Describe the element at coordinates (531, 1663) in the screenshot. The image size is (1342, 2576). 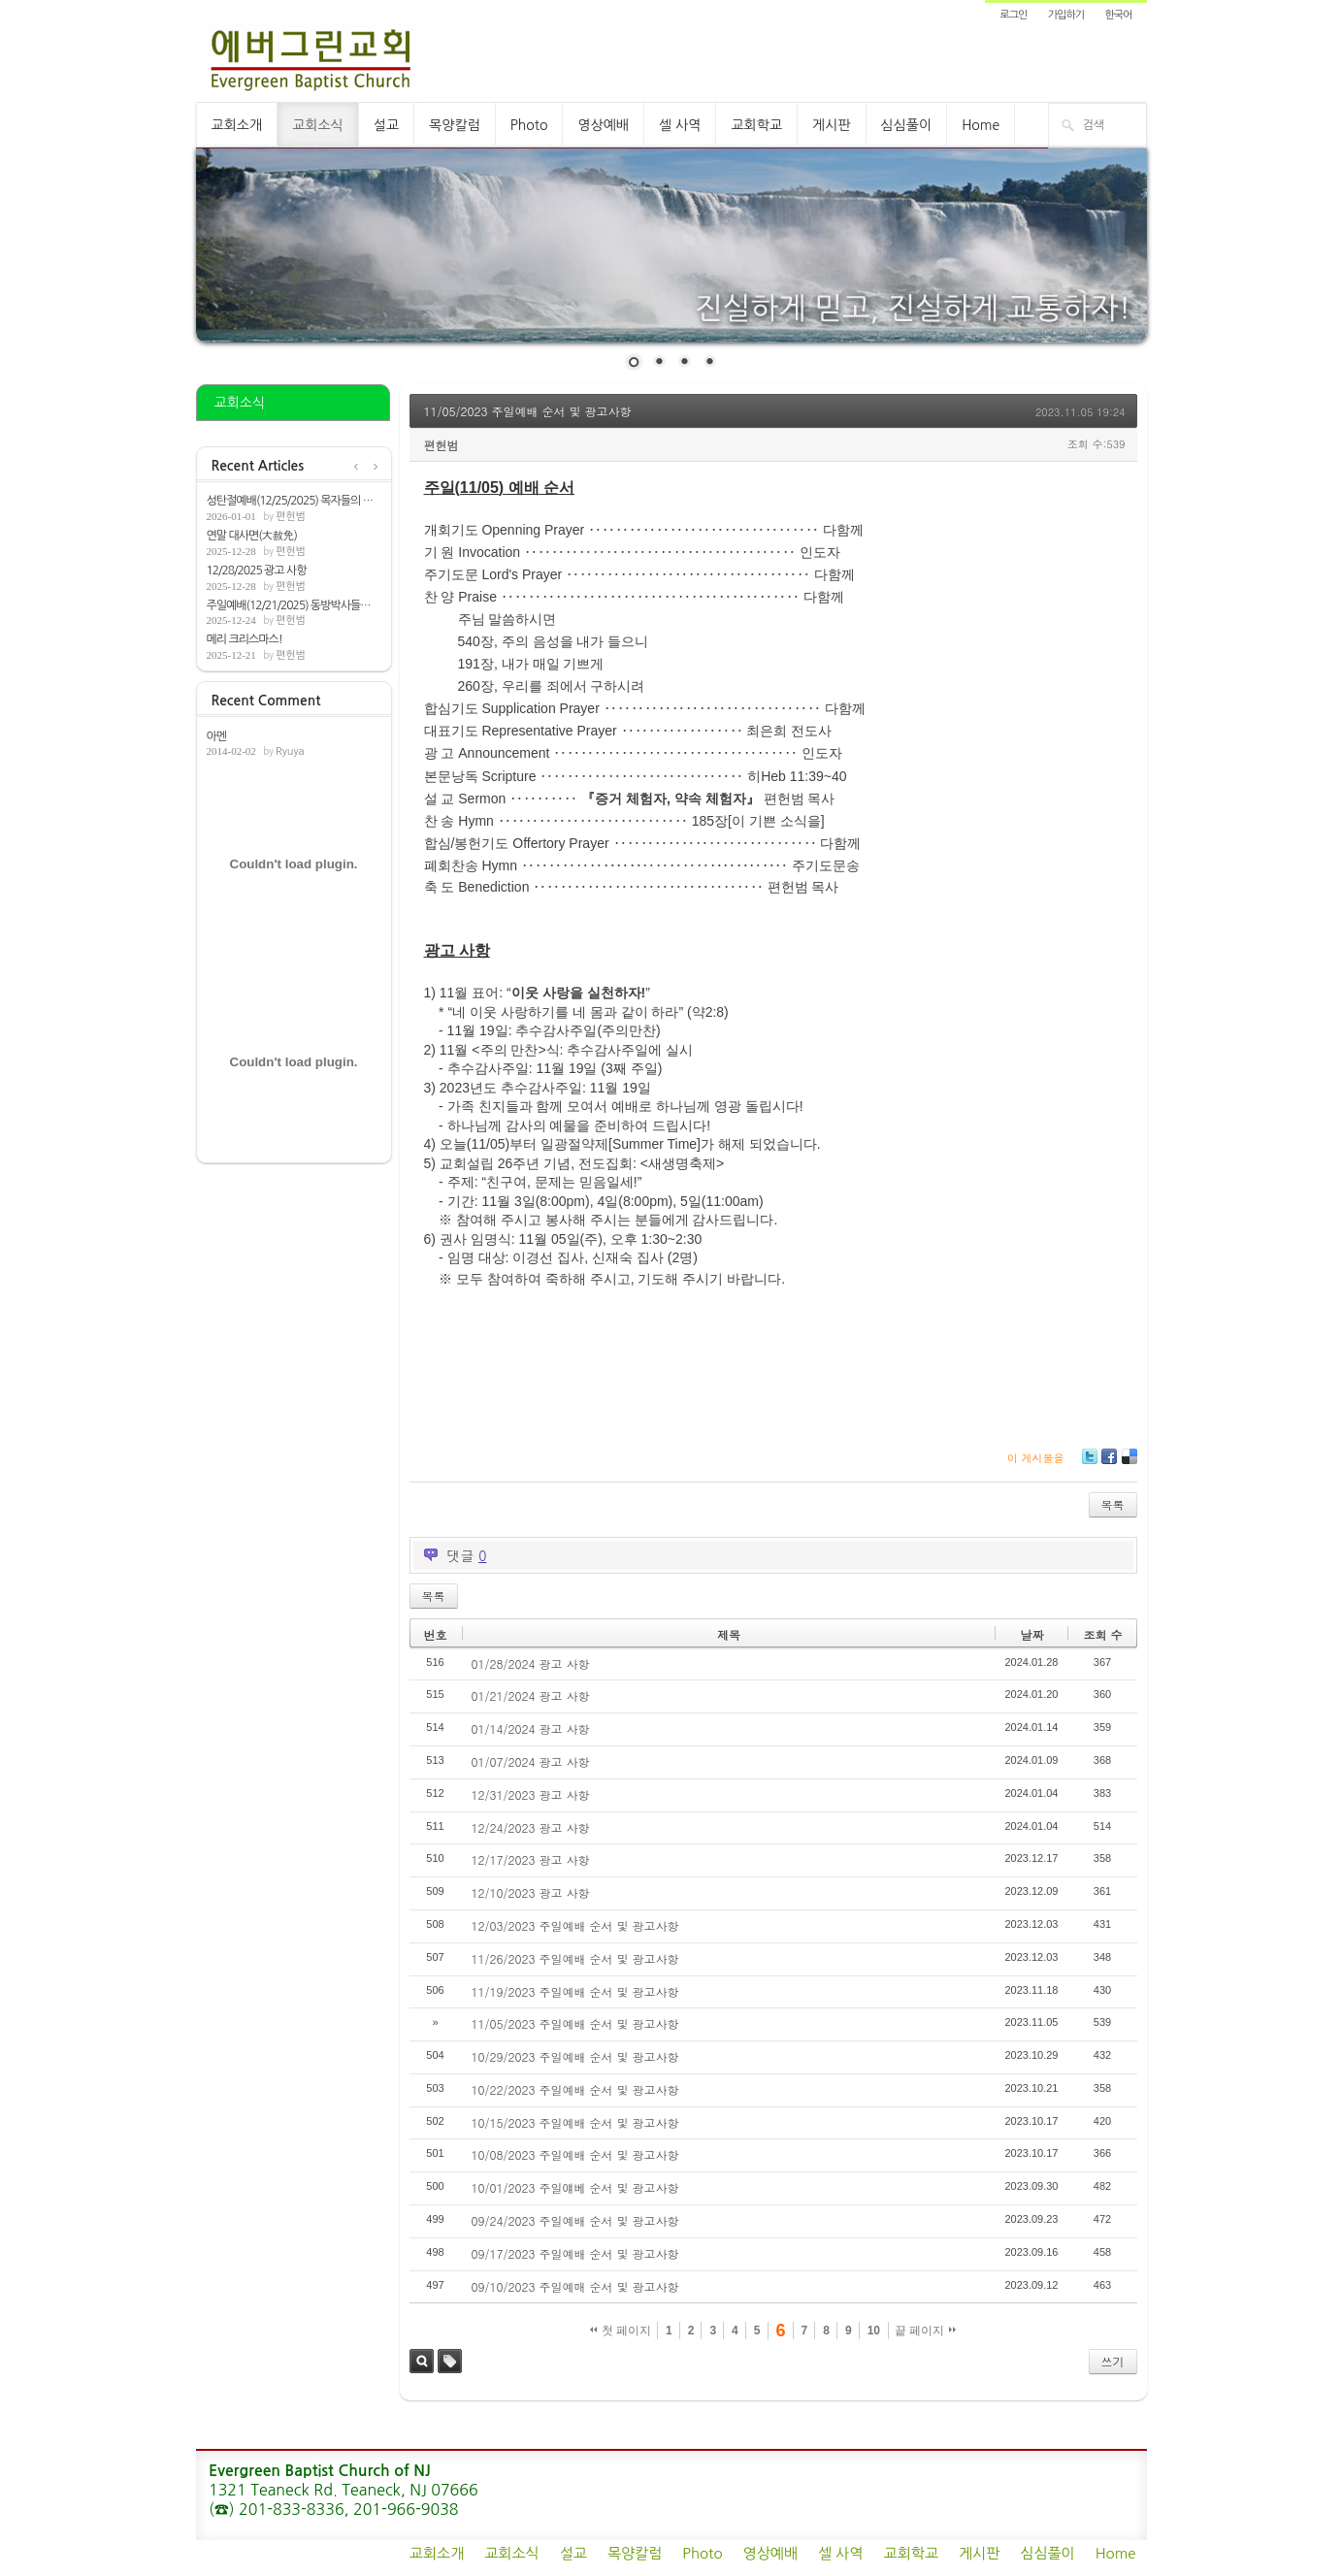
I see `01/28/2024 광고 사항` at that location.